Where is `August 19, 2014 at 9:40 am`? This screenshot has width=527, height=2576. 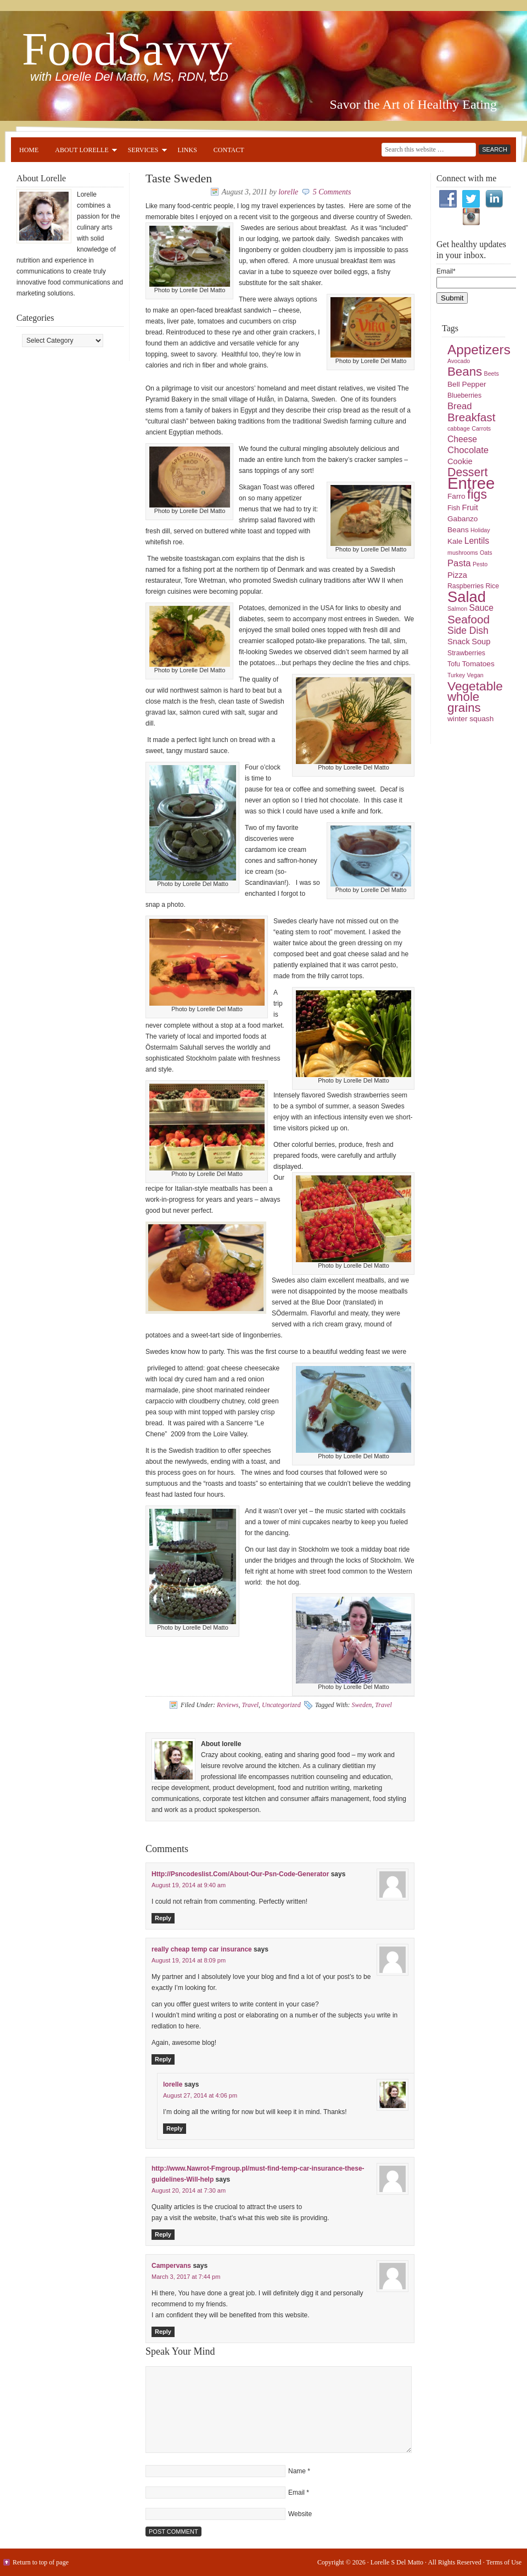 August 19, 2014 at 9:40 am is located at coordinates (189, 1885).